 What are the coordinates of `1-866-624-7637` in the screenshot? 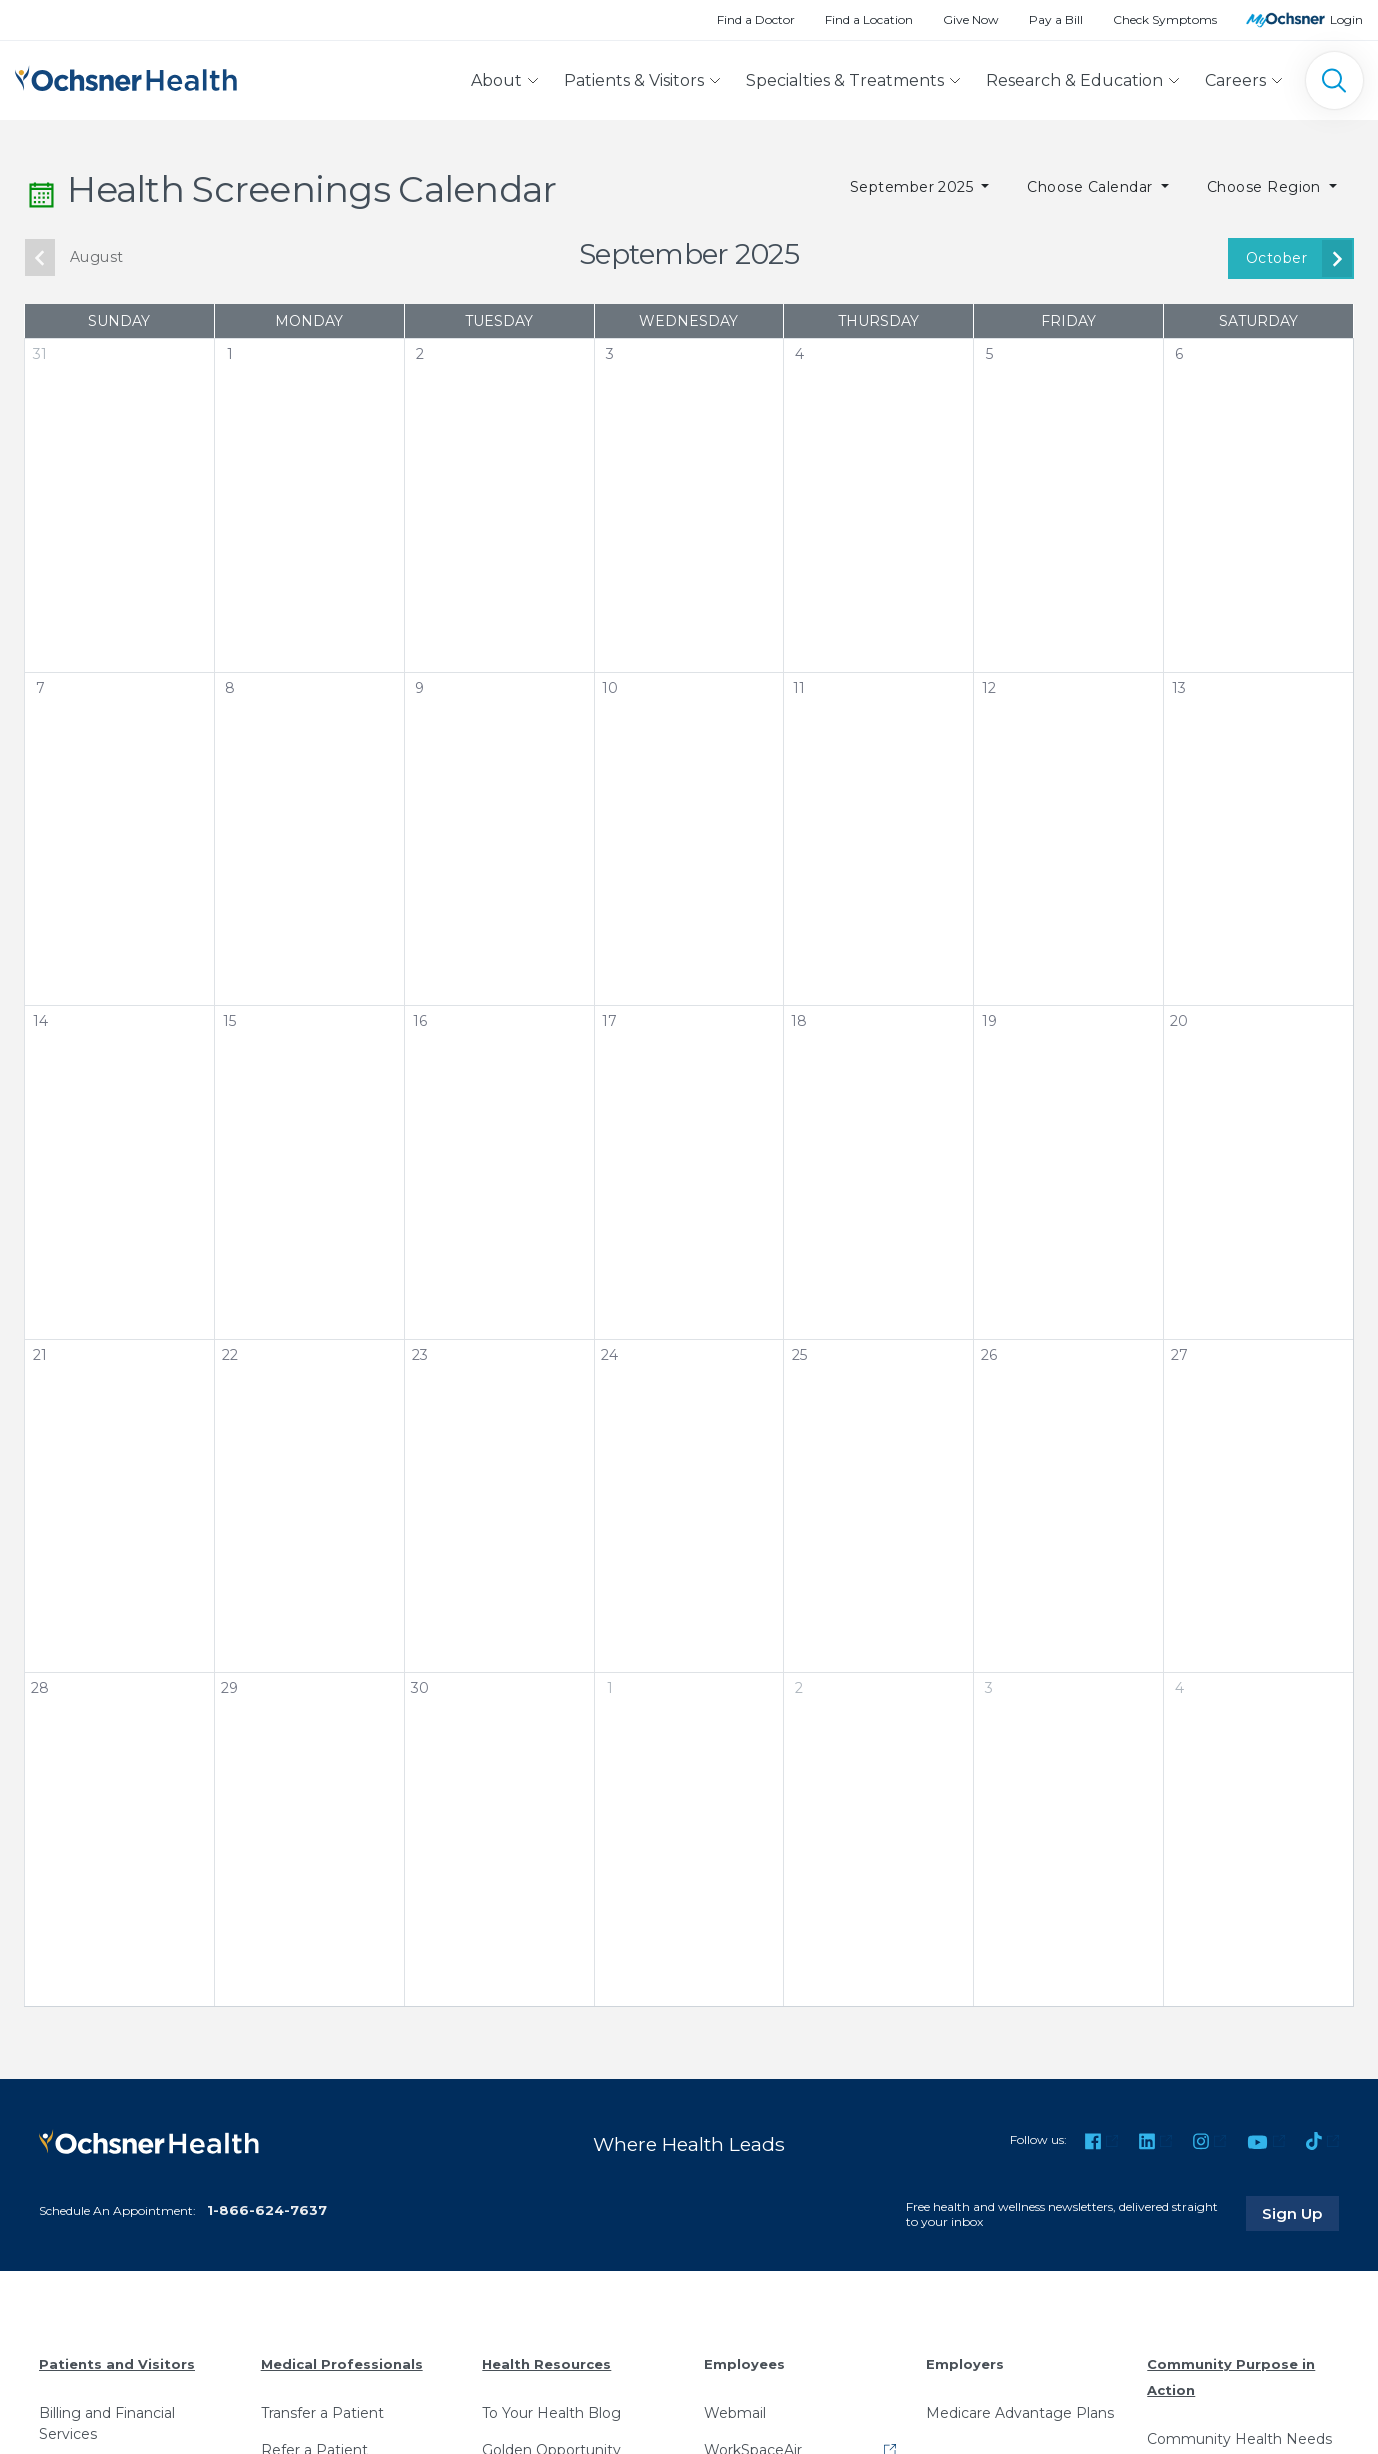 It's located at (267, 2209).